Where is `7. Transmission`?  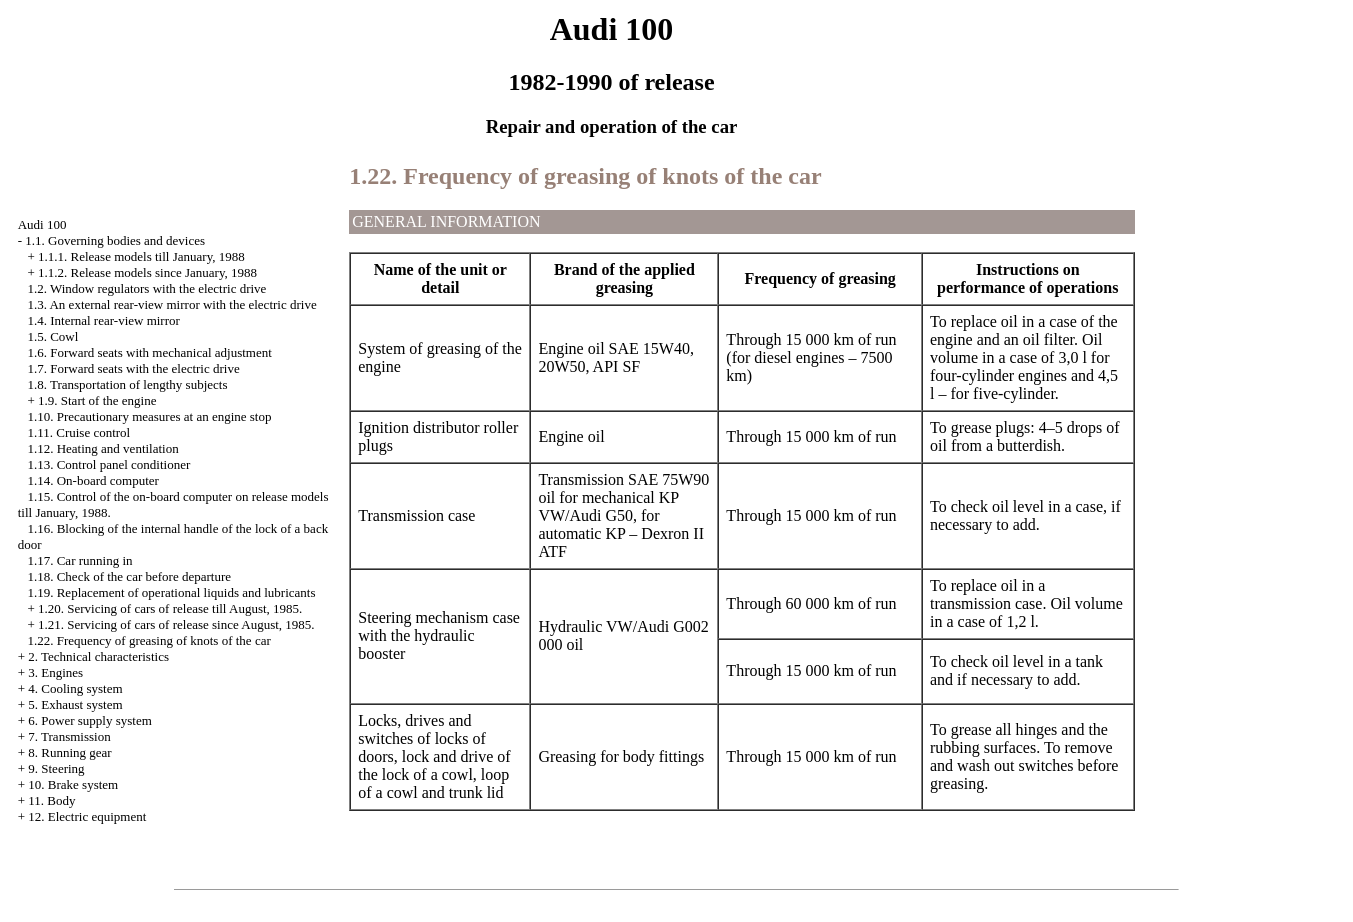 7. Transmission is located at coordinates (69, 736).